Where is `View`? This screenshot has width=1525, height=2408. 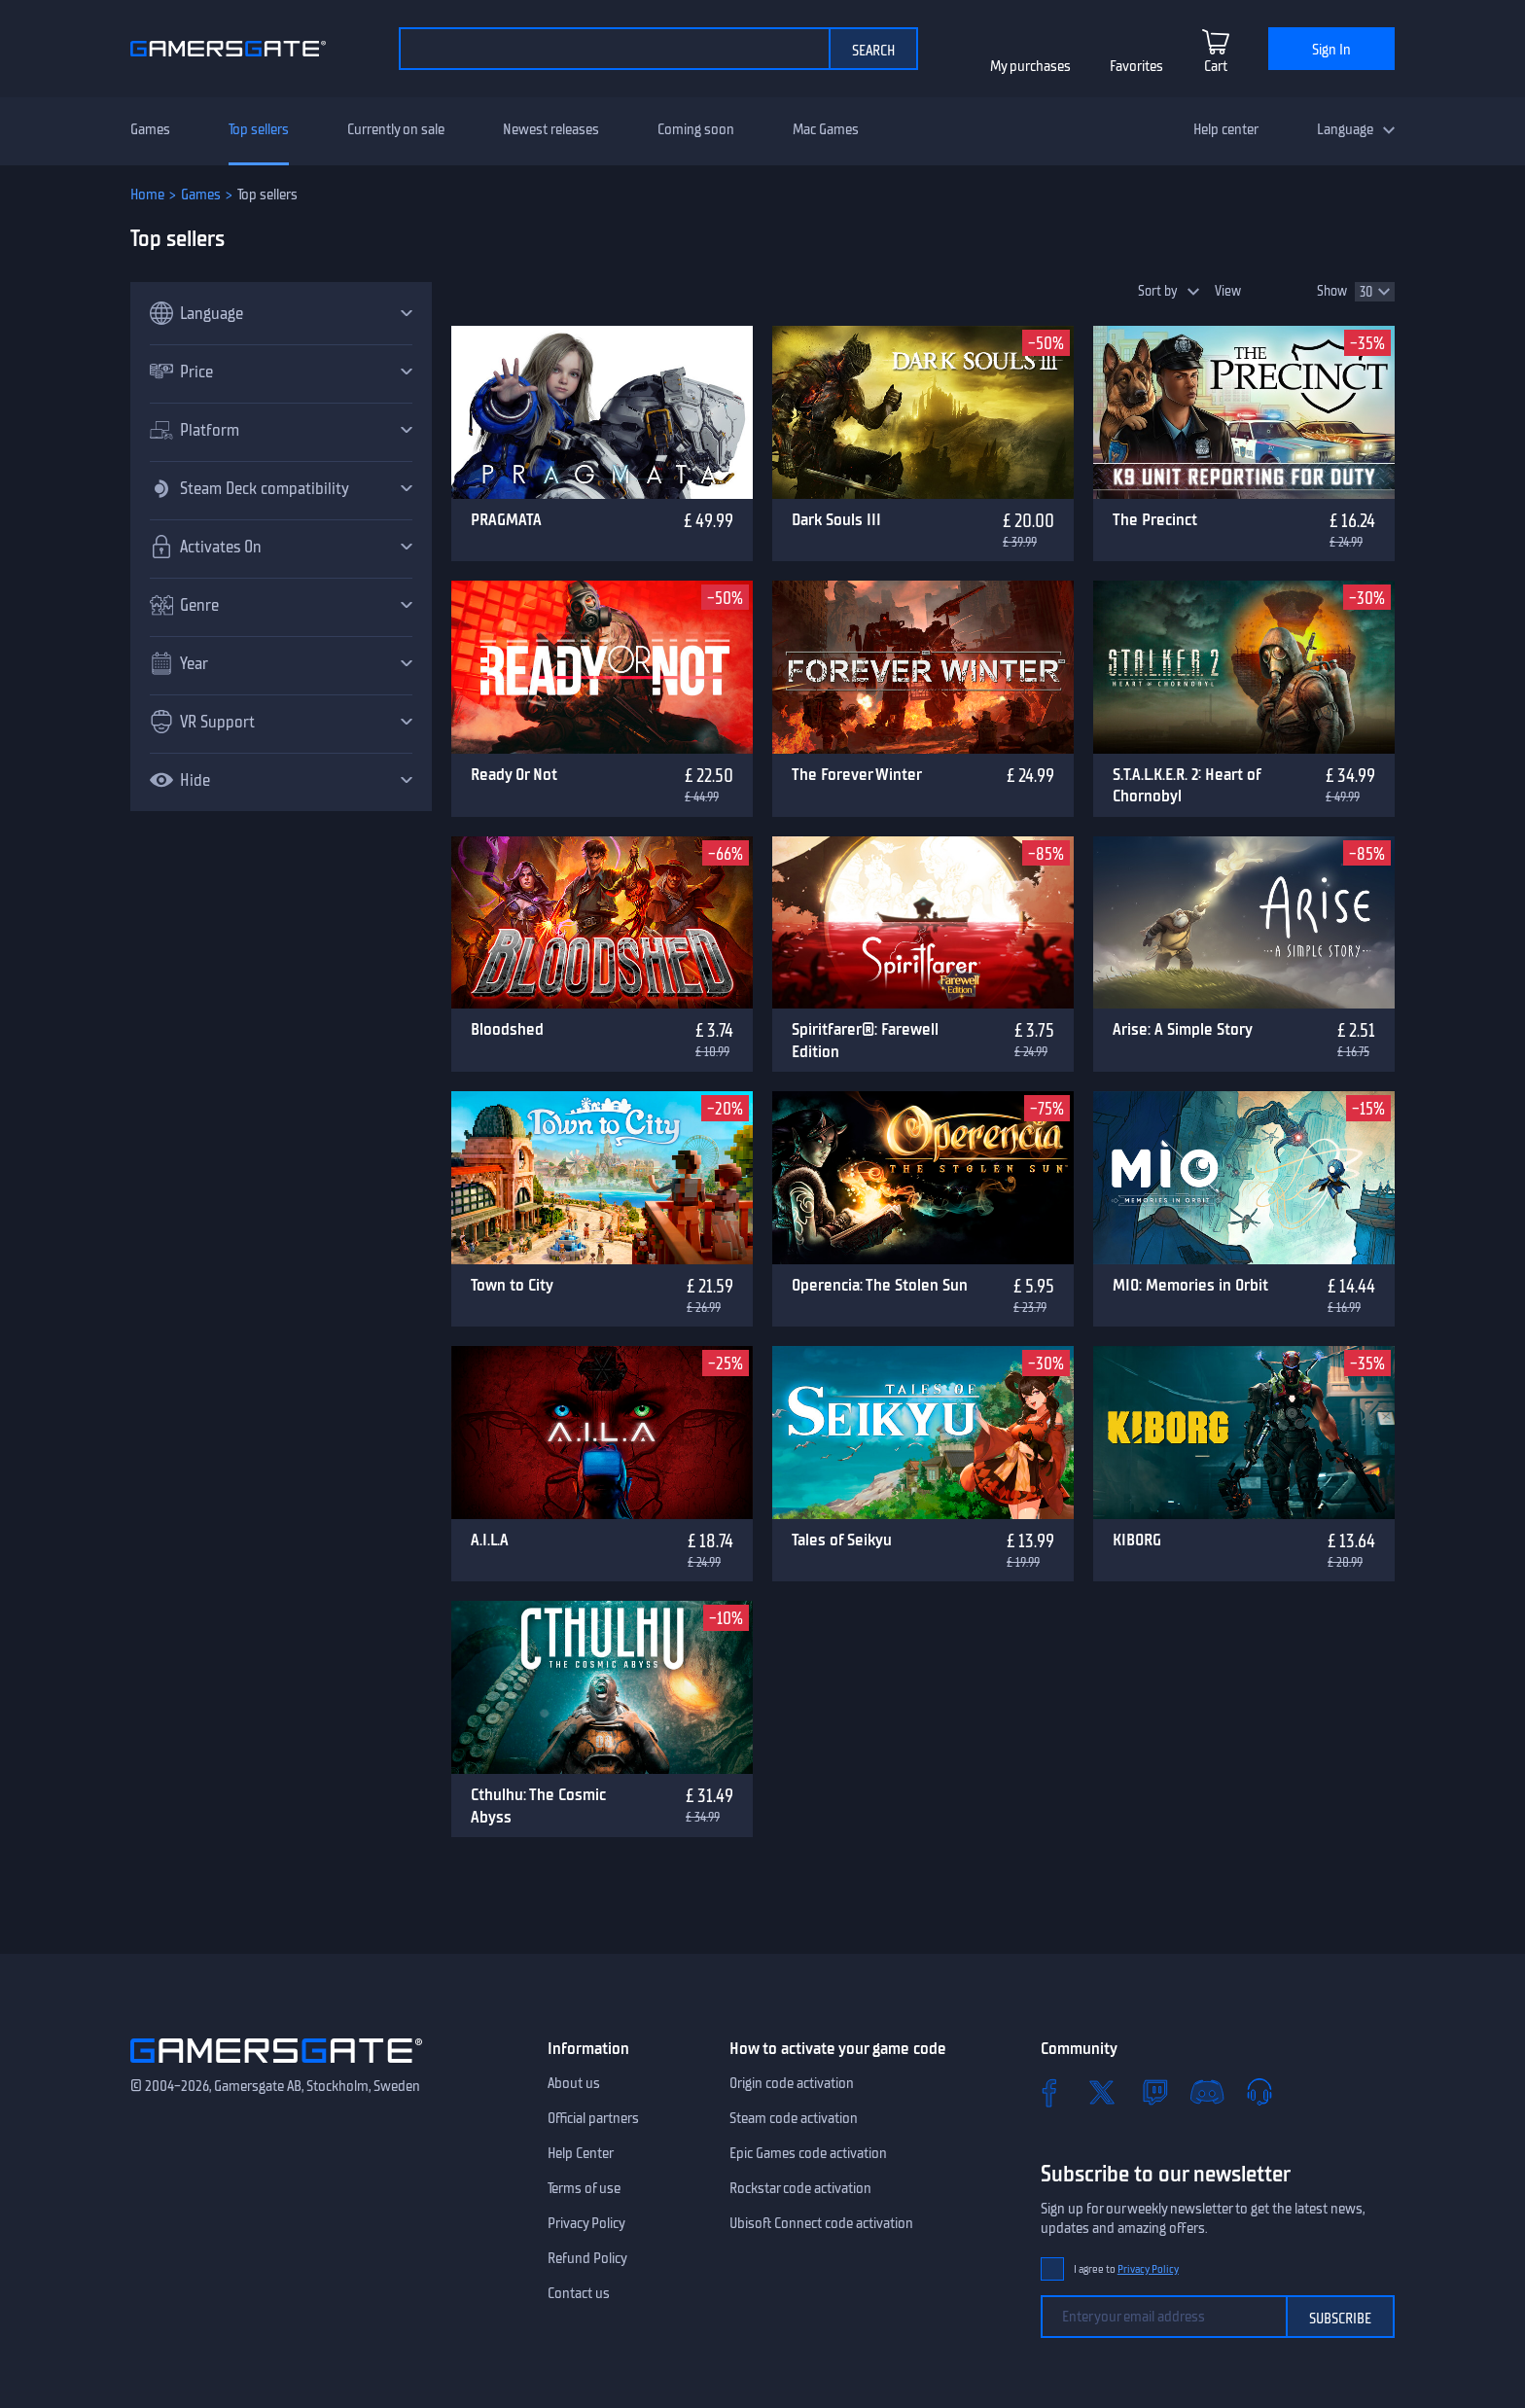
View is located at coordinates (1228, 291).